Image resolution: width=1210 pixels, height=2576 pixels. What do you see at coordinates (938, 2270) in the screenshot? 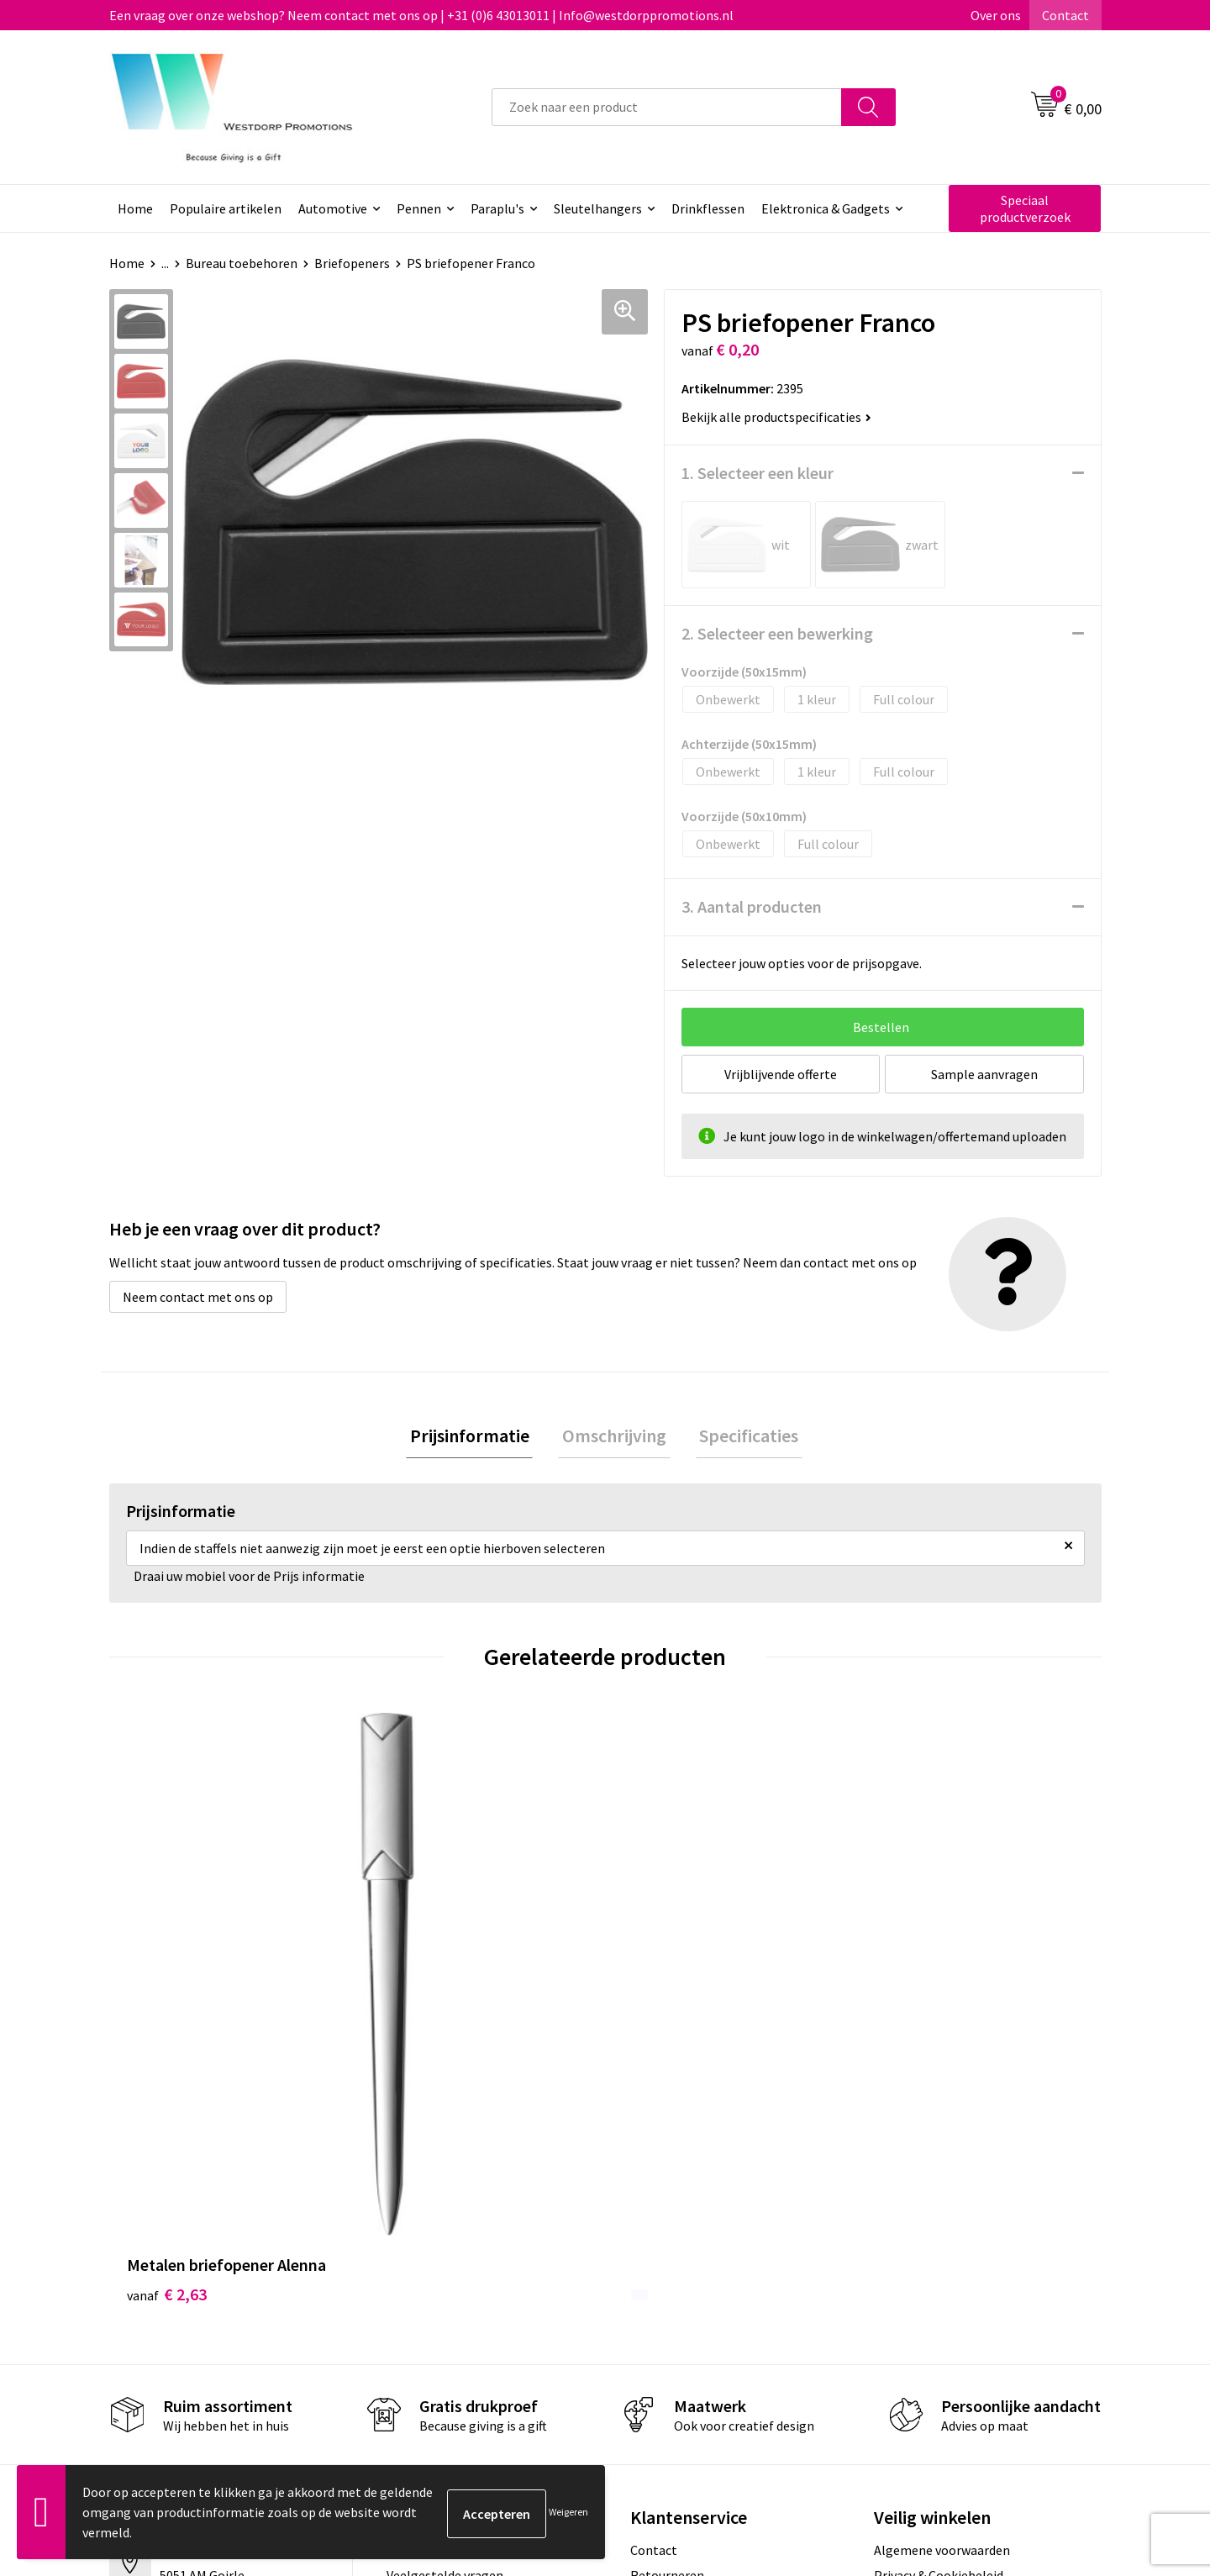
I see `Privacy & Cookiebeleid` at bounding box center [938, 2270].